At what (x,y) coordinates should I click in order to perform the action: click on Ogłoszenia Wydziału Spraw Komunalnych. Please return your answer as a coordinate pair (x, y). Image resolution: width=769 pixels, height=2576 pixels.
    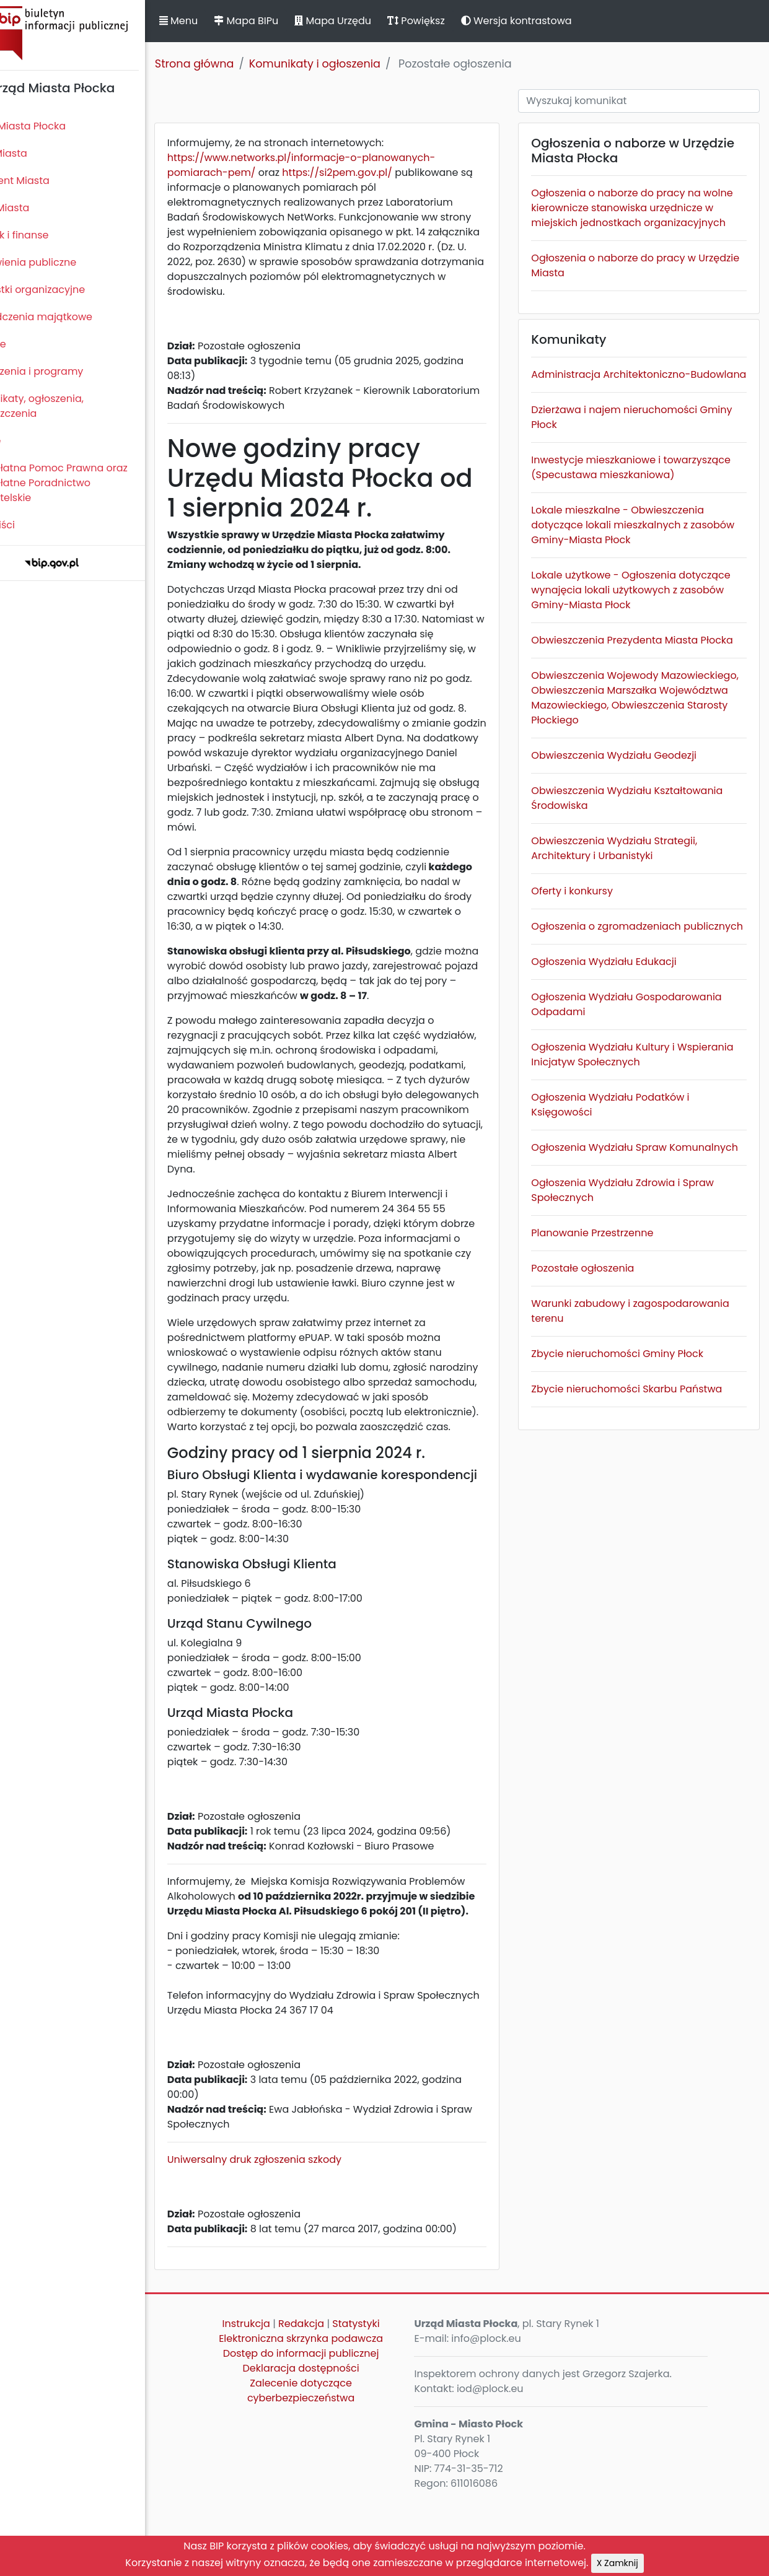
    Looking at the image, I should click on (616, 1244).